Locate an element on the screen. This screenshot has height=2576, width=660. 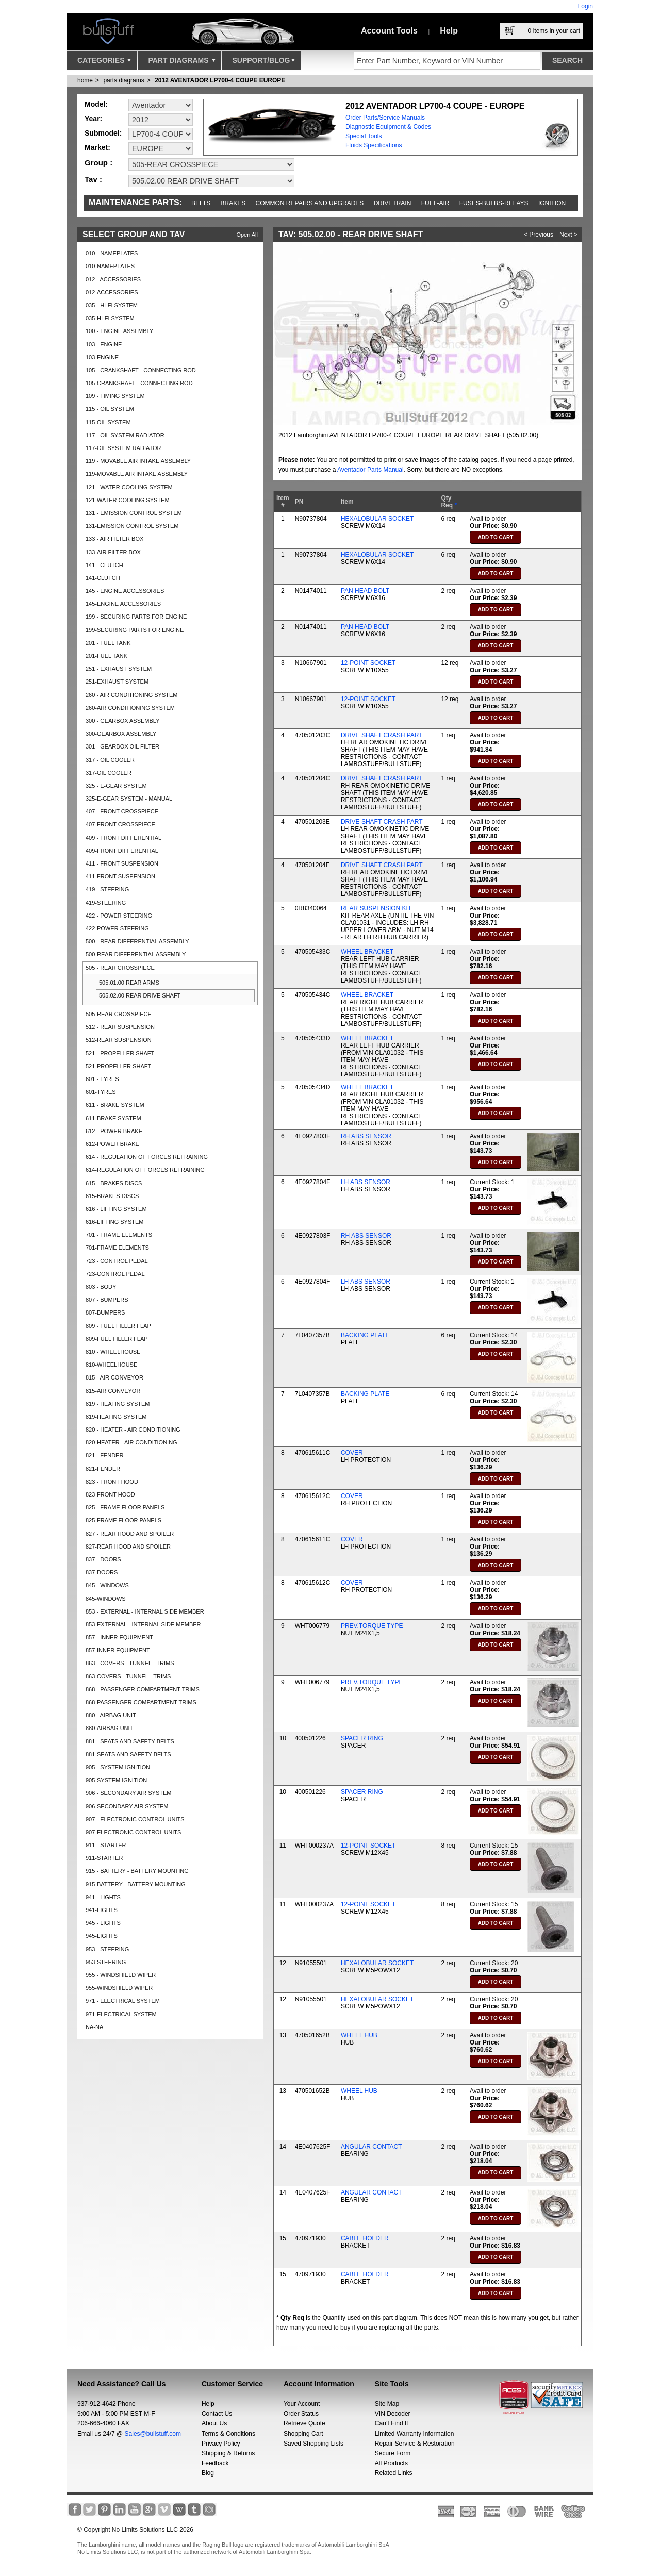
NA-NA is located at coordinates (94, 2027).